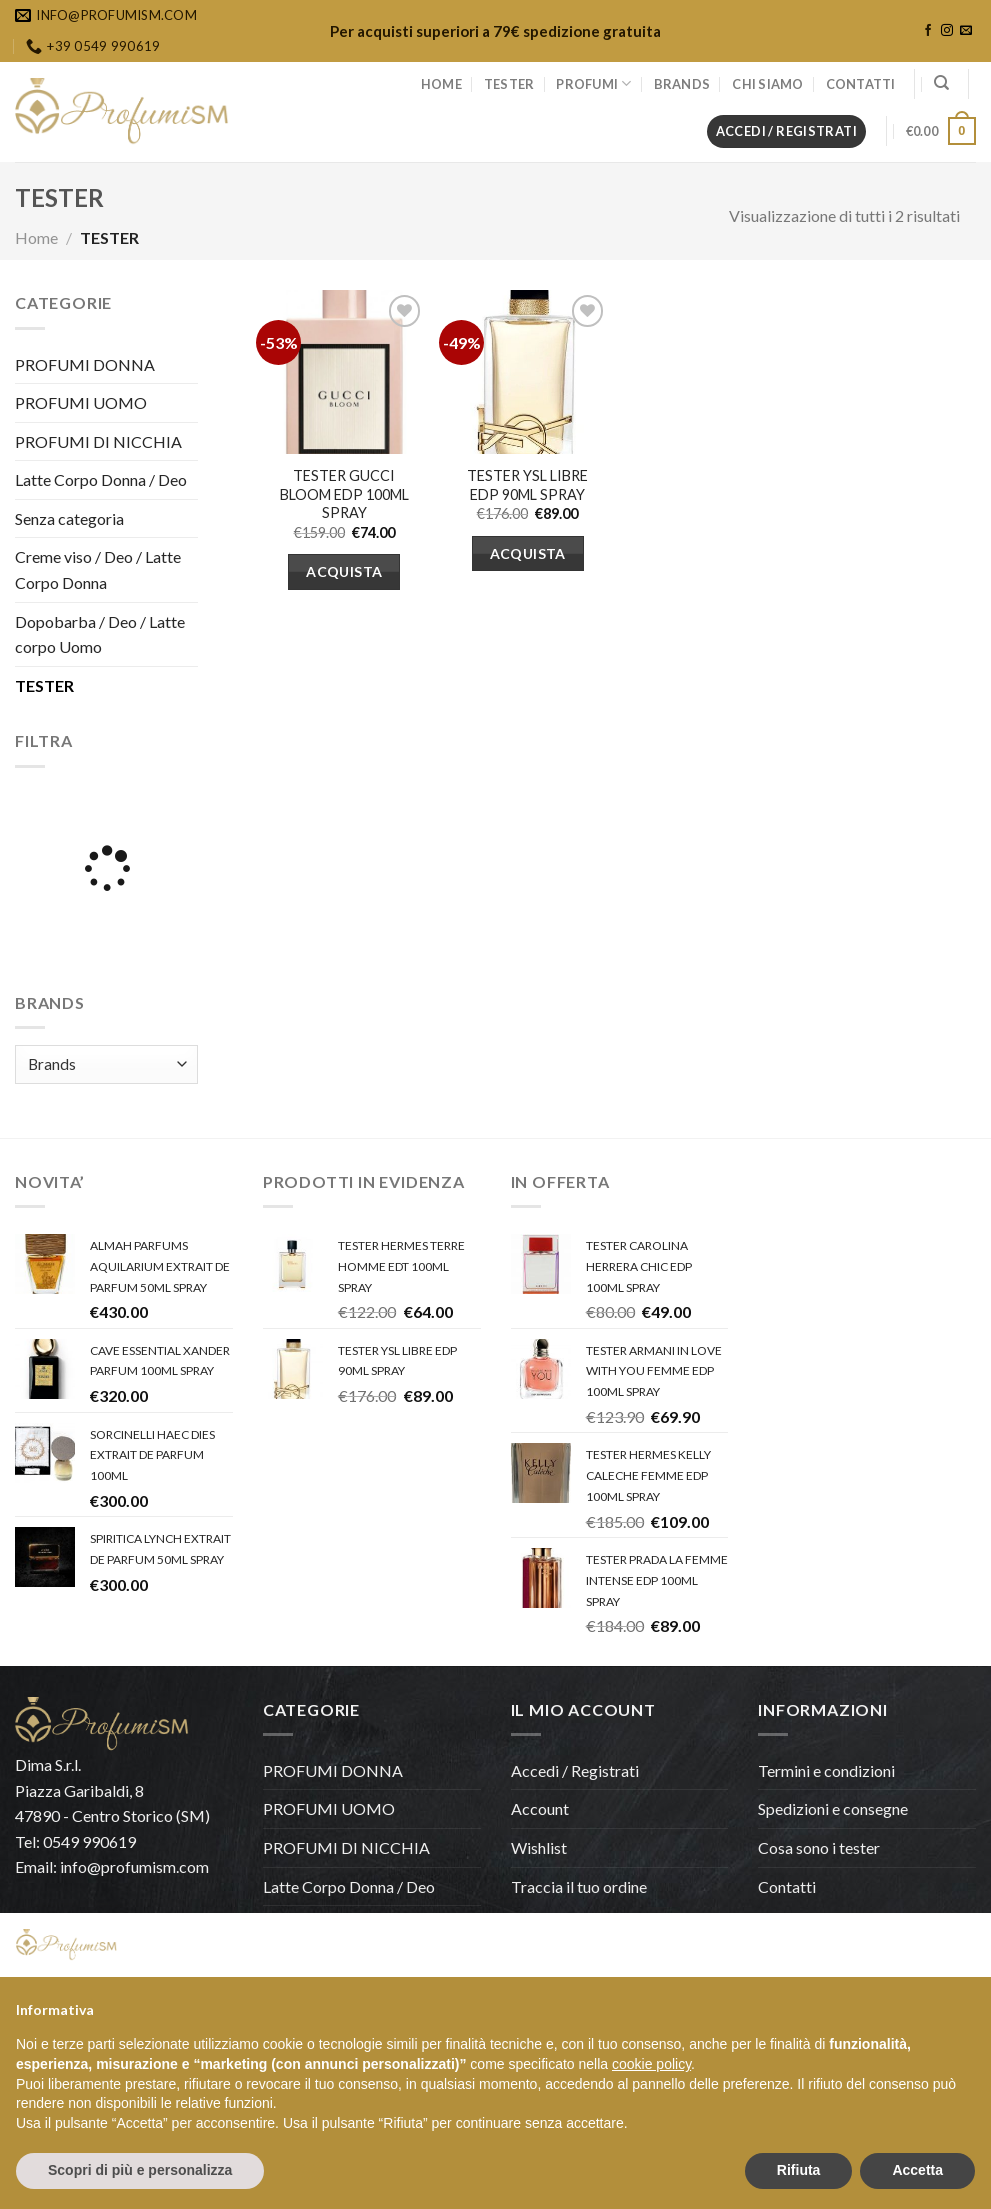 This screenshot has height=2209, width=991. I want to click on PROFUMI UOMO, so click(81, 402).